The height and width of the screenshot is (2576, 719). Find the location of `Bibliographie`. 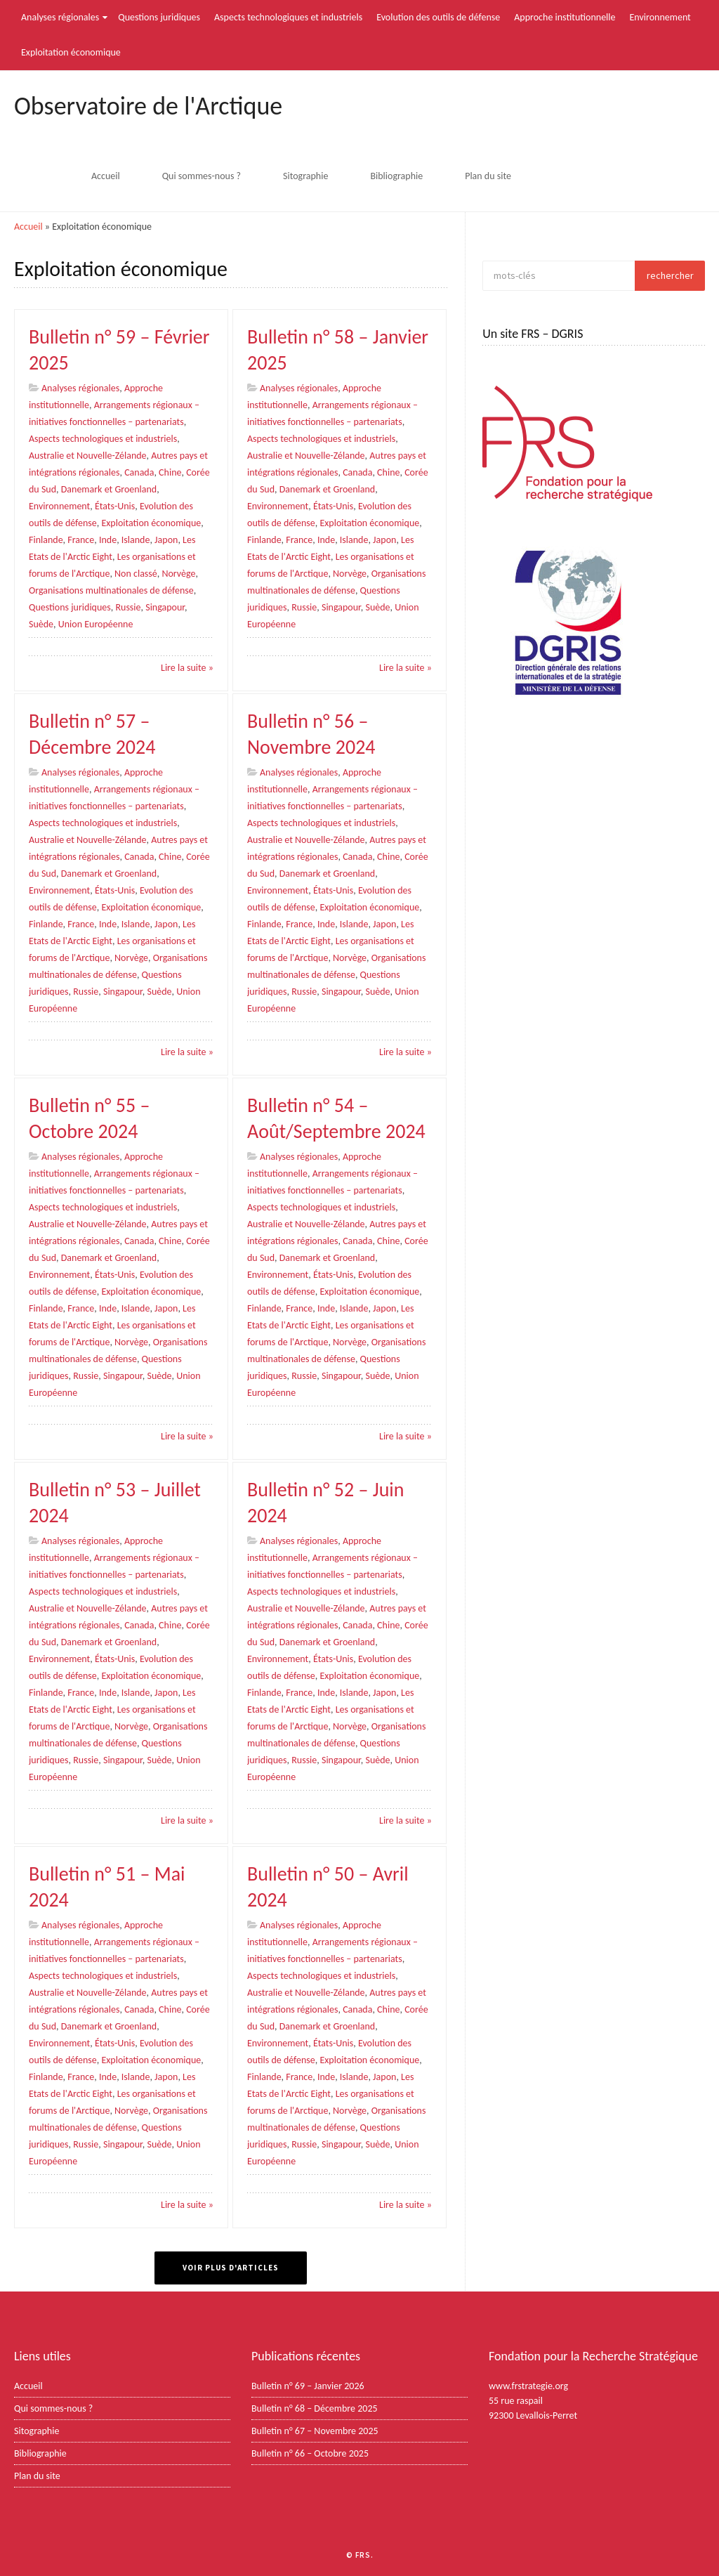

Bibliographie is located at coordinates (396, 176).